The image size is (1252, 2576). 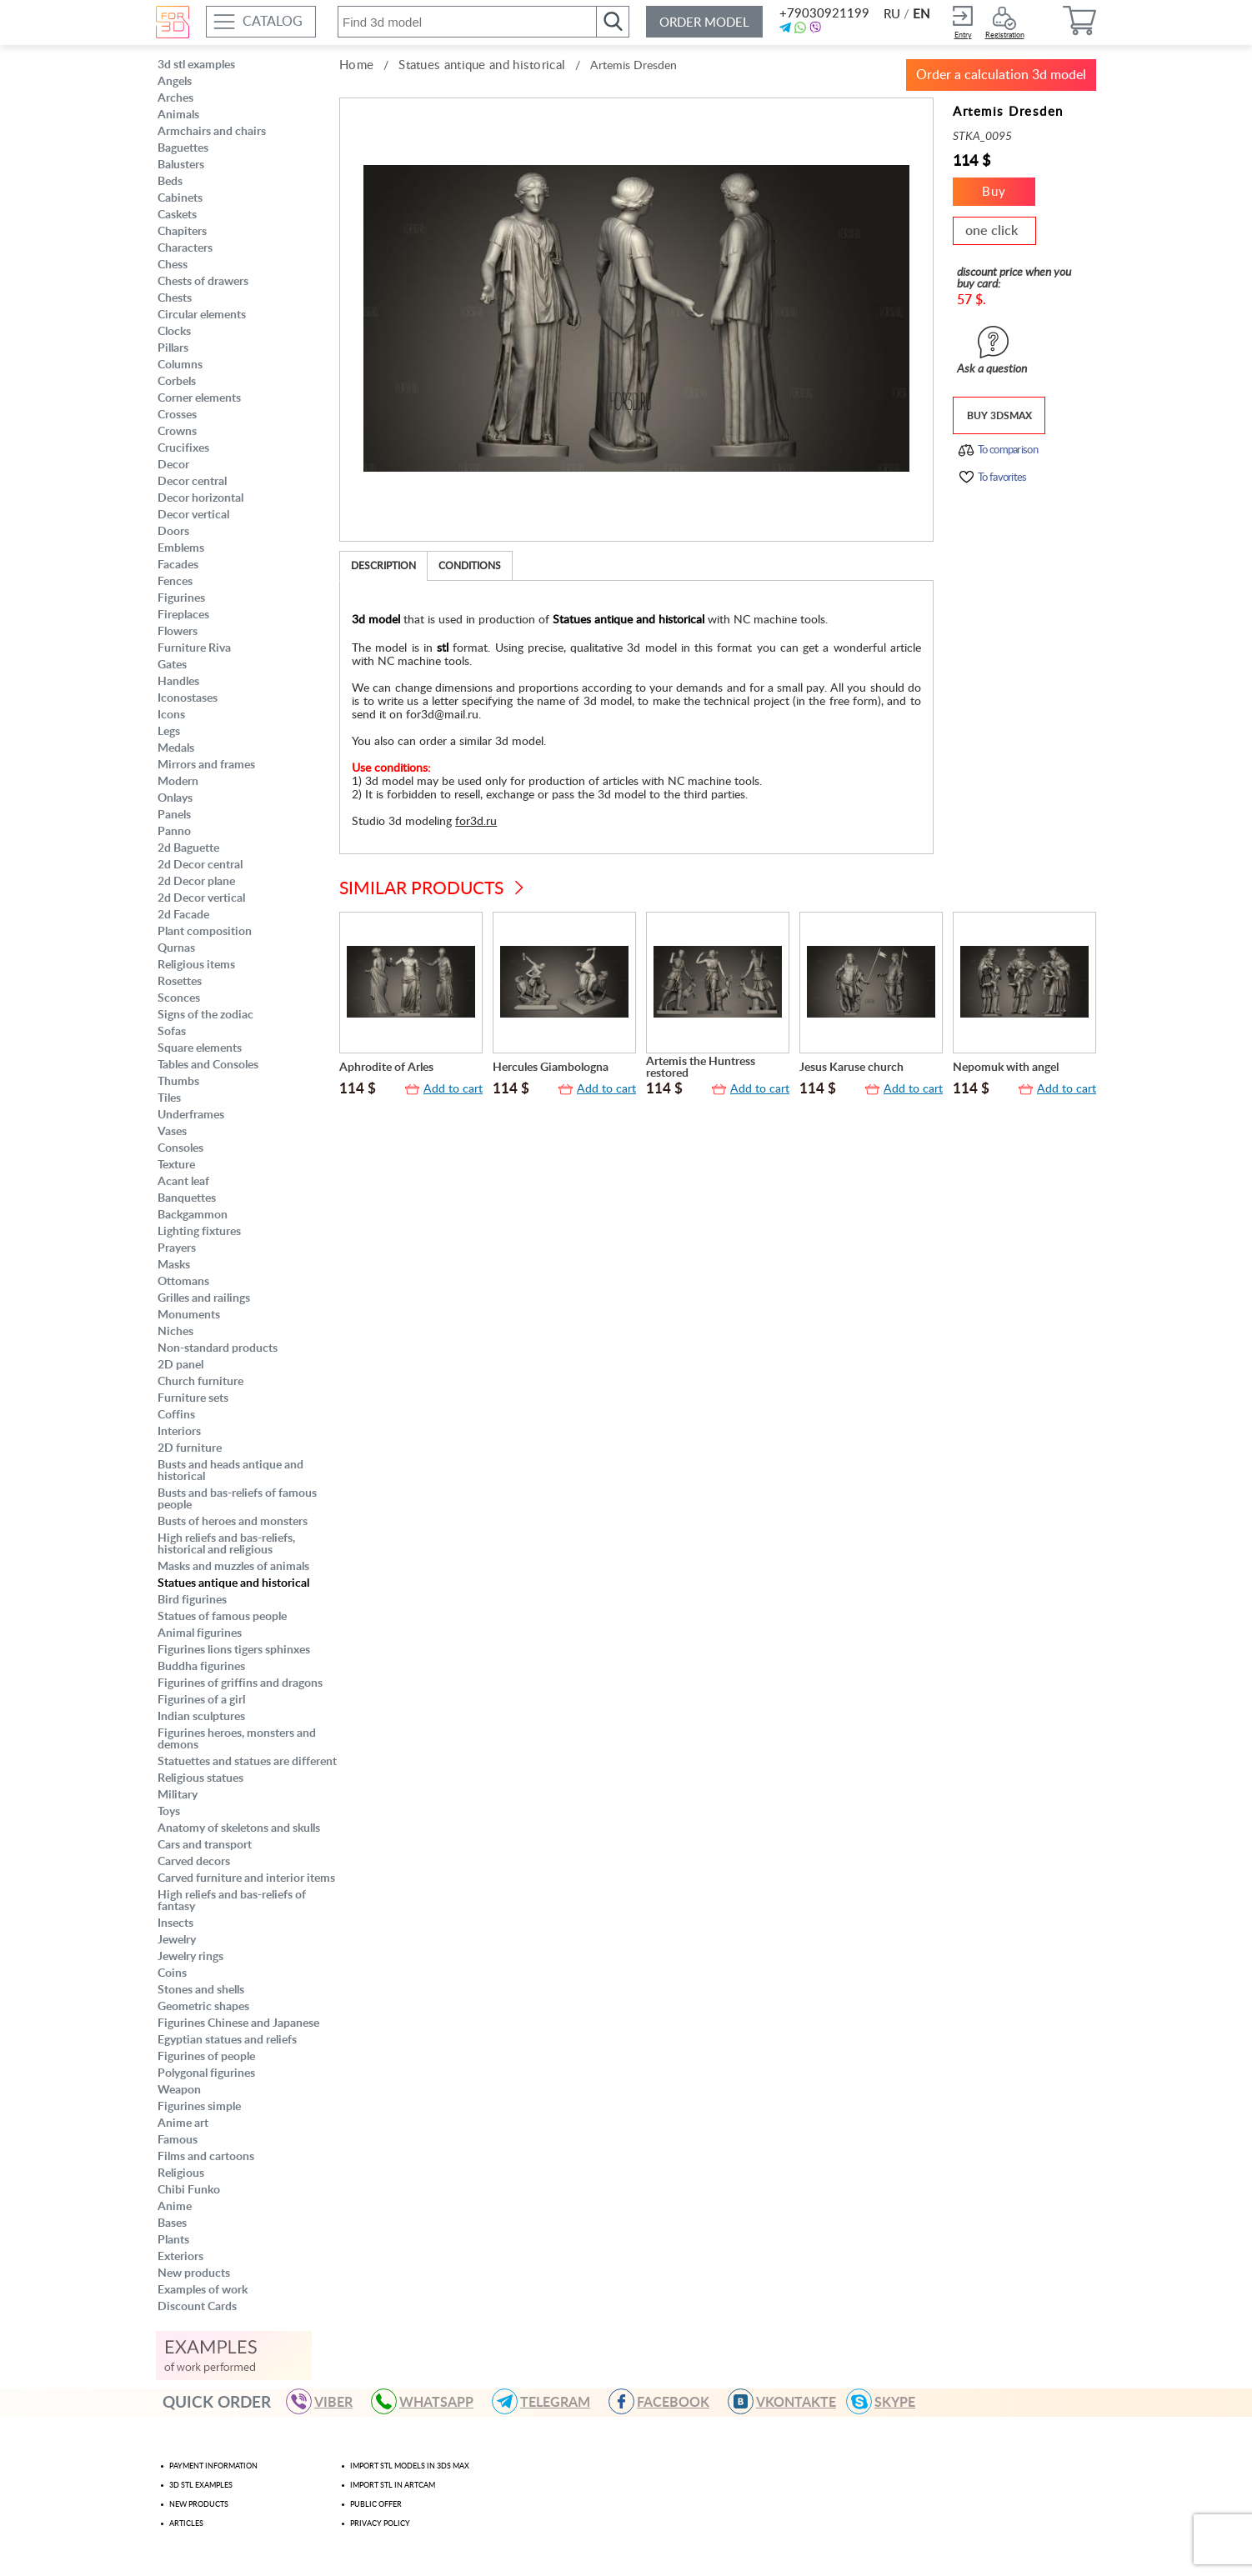 What do you see at coordinates (175, 98) in the screenshot?
I see `Arches` at bounding box center [175, 98].